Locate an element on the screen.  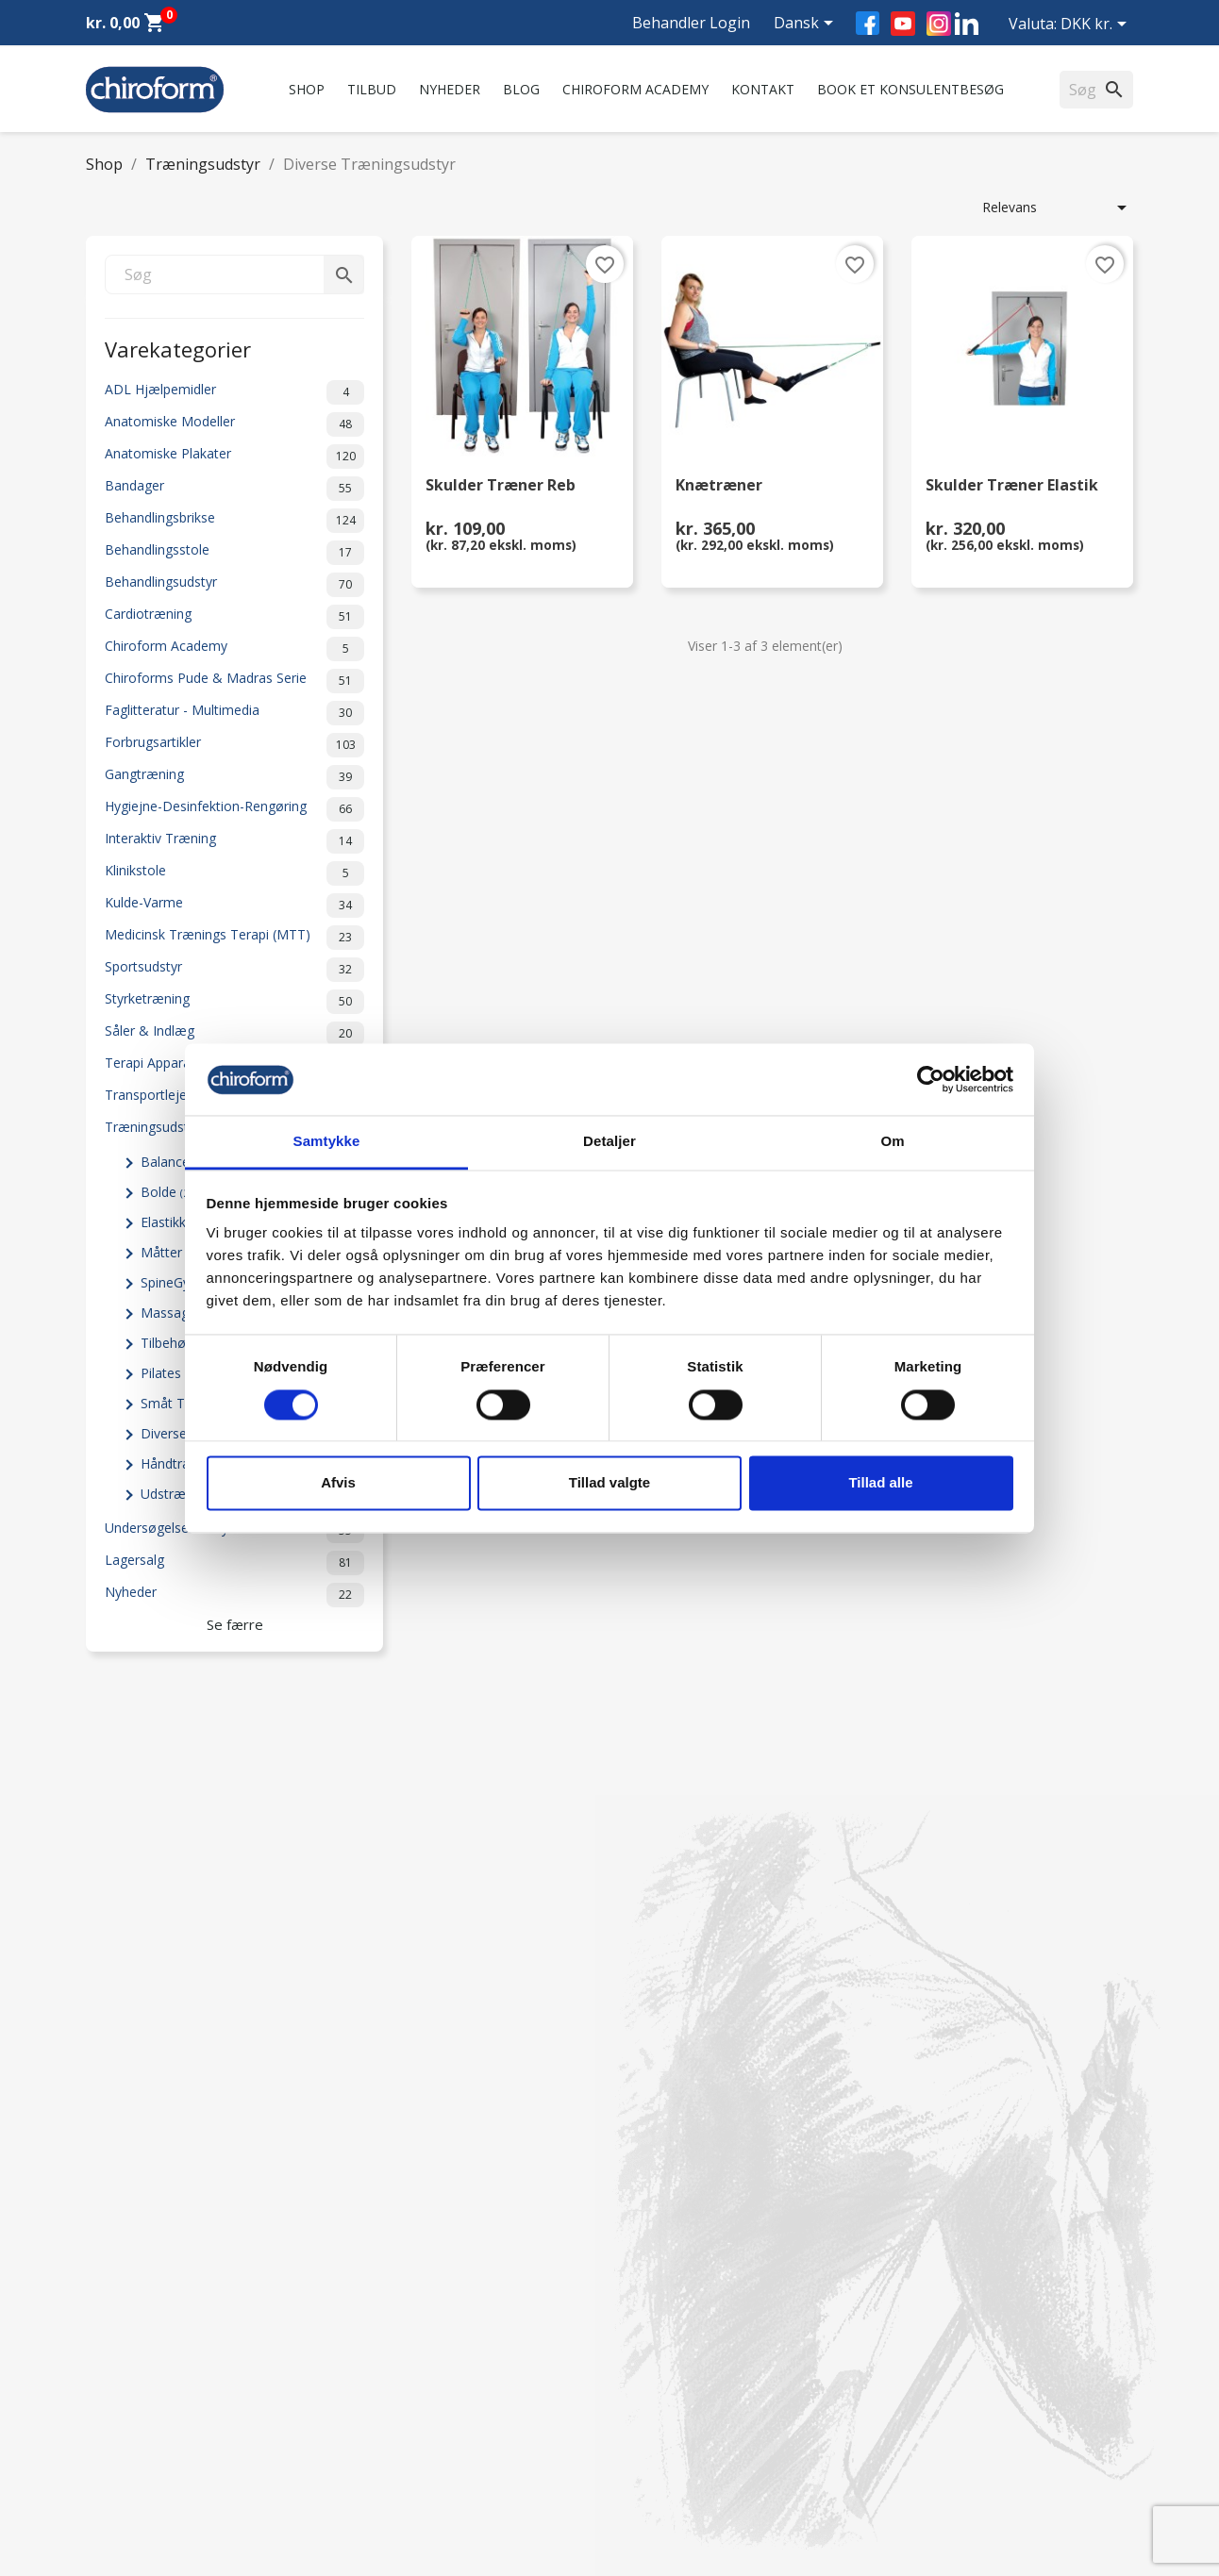
Knætræner is located at coordinates (719, 486).